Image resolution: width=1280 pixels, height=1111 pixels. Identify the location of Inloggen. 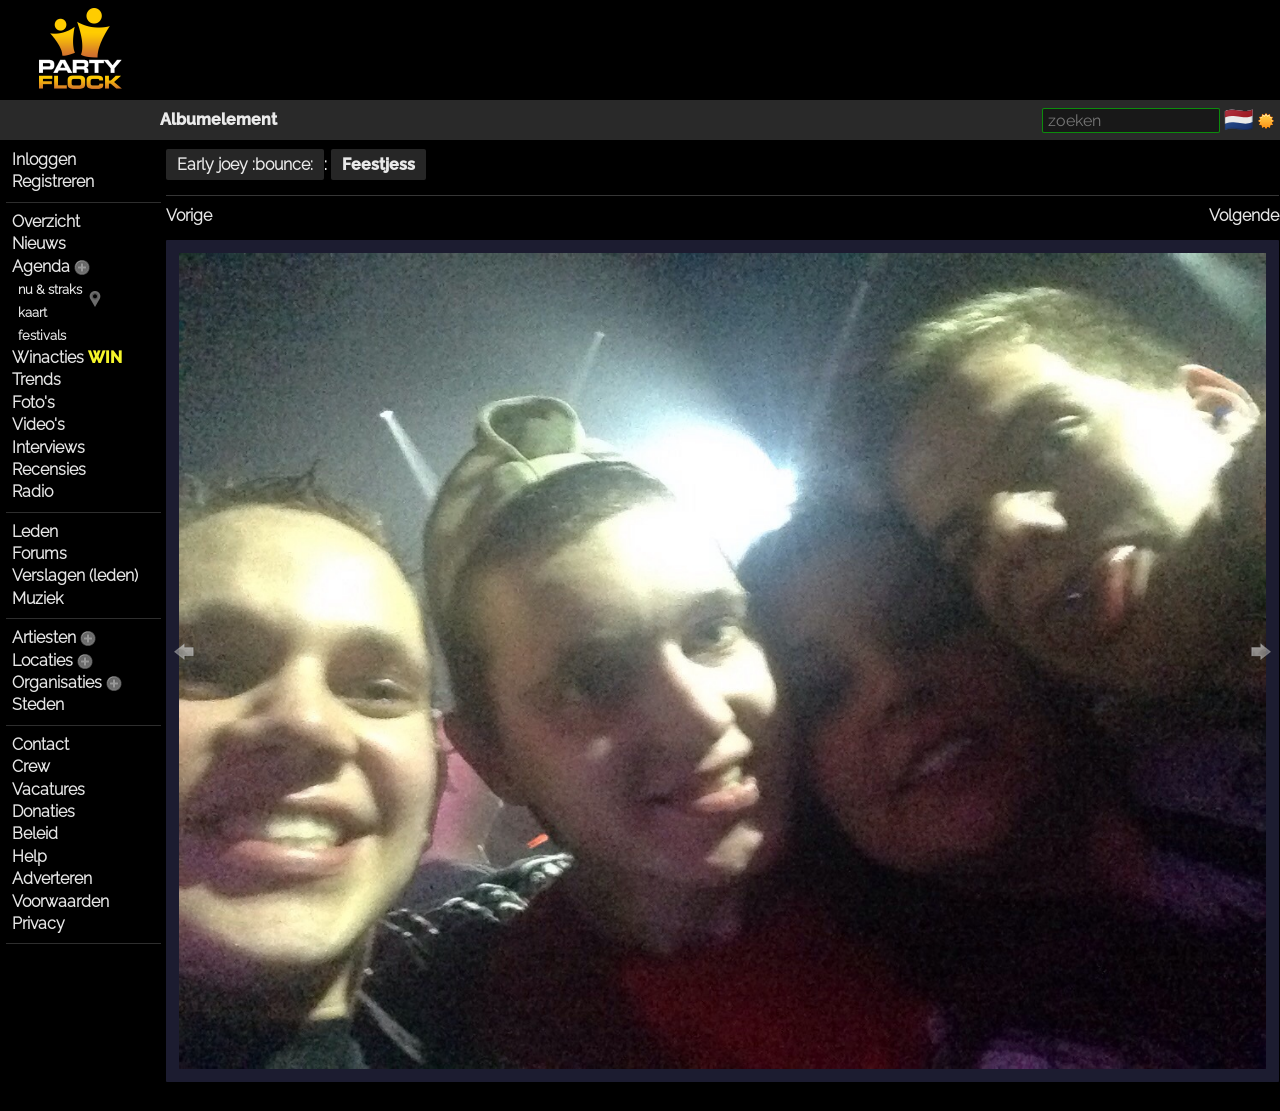
(44, 159).